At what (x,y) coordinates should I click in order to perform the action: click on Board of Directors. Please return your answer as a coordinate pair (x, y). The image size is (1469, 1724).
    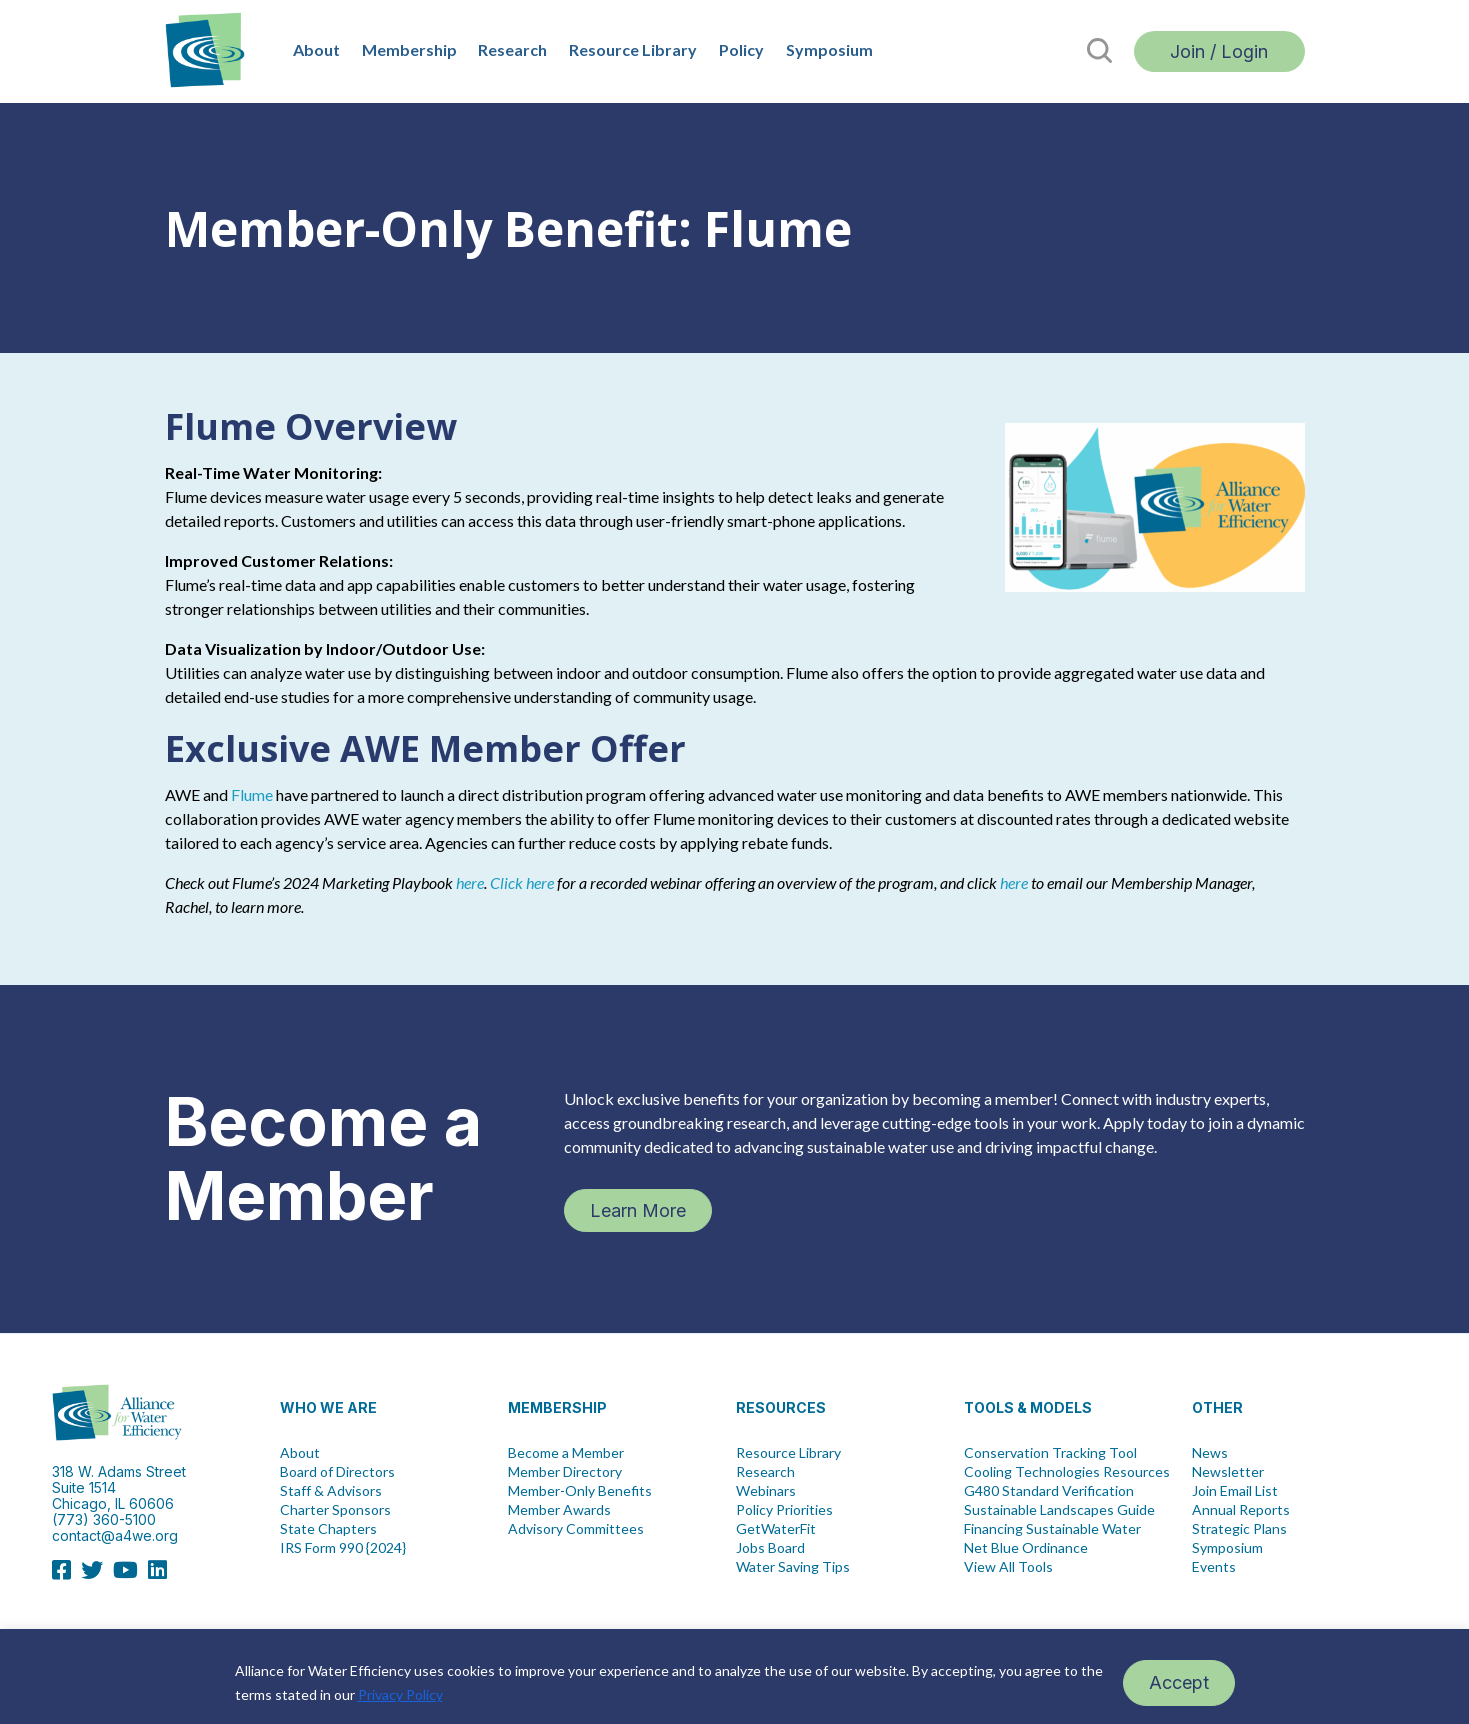
    Looking at the image, I should click on (337, 1472).